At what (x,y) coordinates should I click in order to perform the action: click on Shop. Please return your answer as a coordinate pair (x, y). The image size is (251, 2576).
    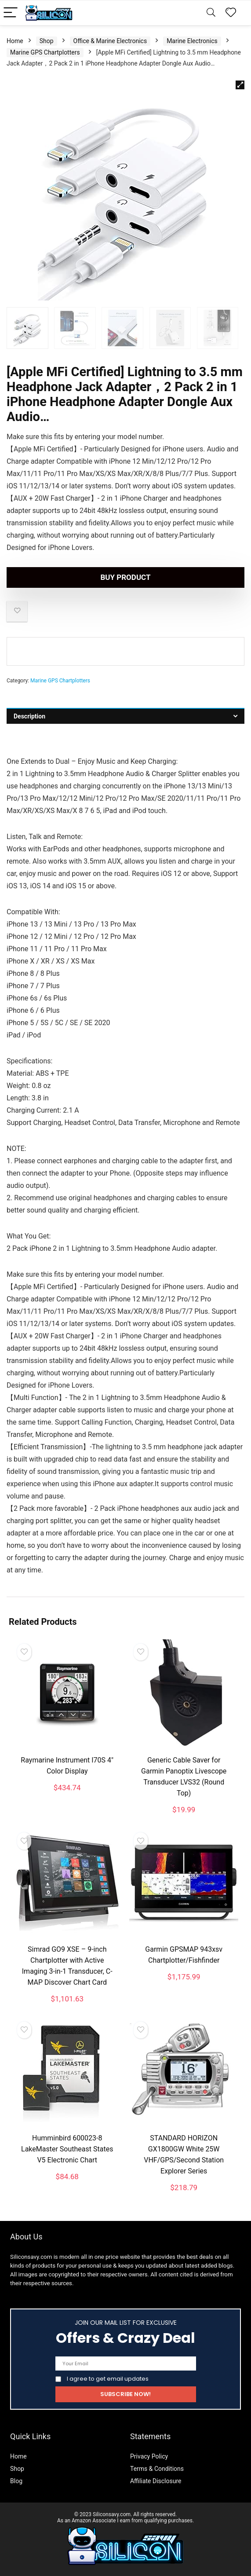
    Looking at the image, I should click on (47, 40).